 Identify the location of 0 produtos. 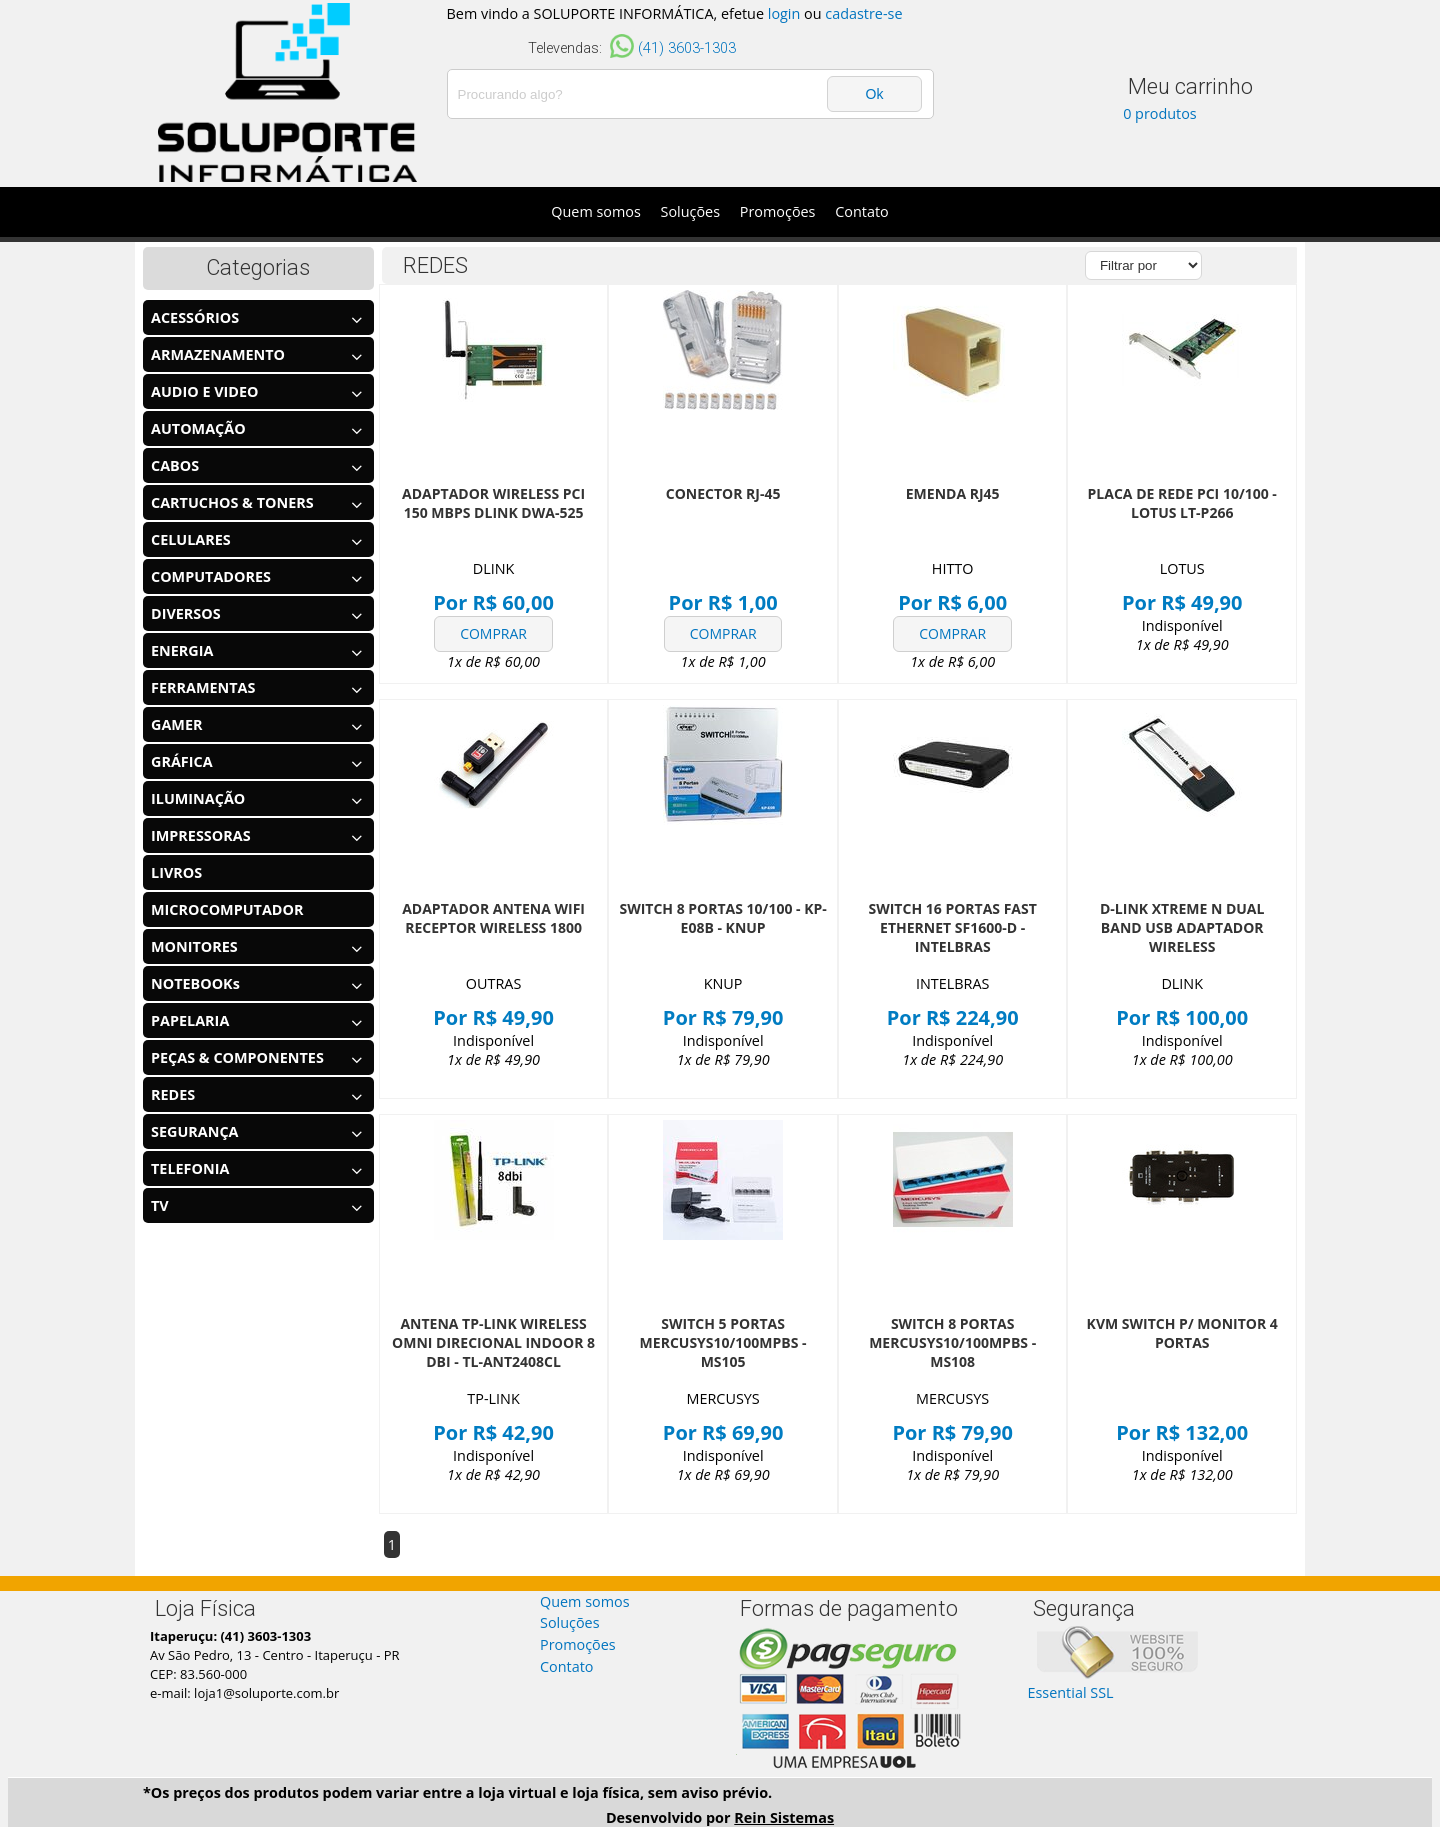
(1160, 113).